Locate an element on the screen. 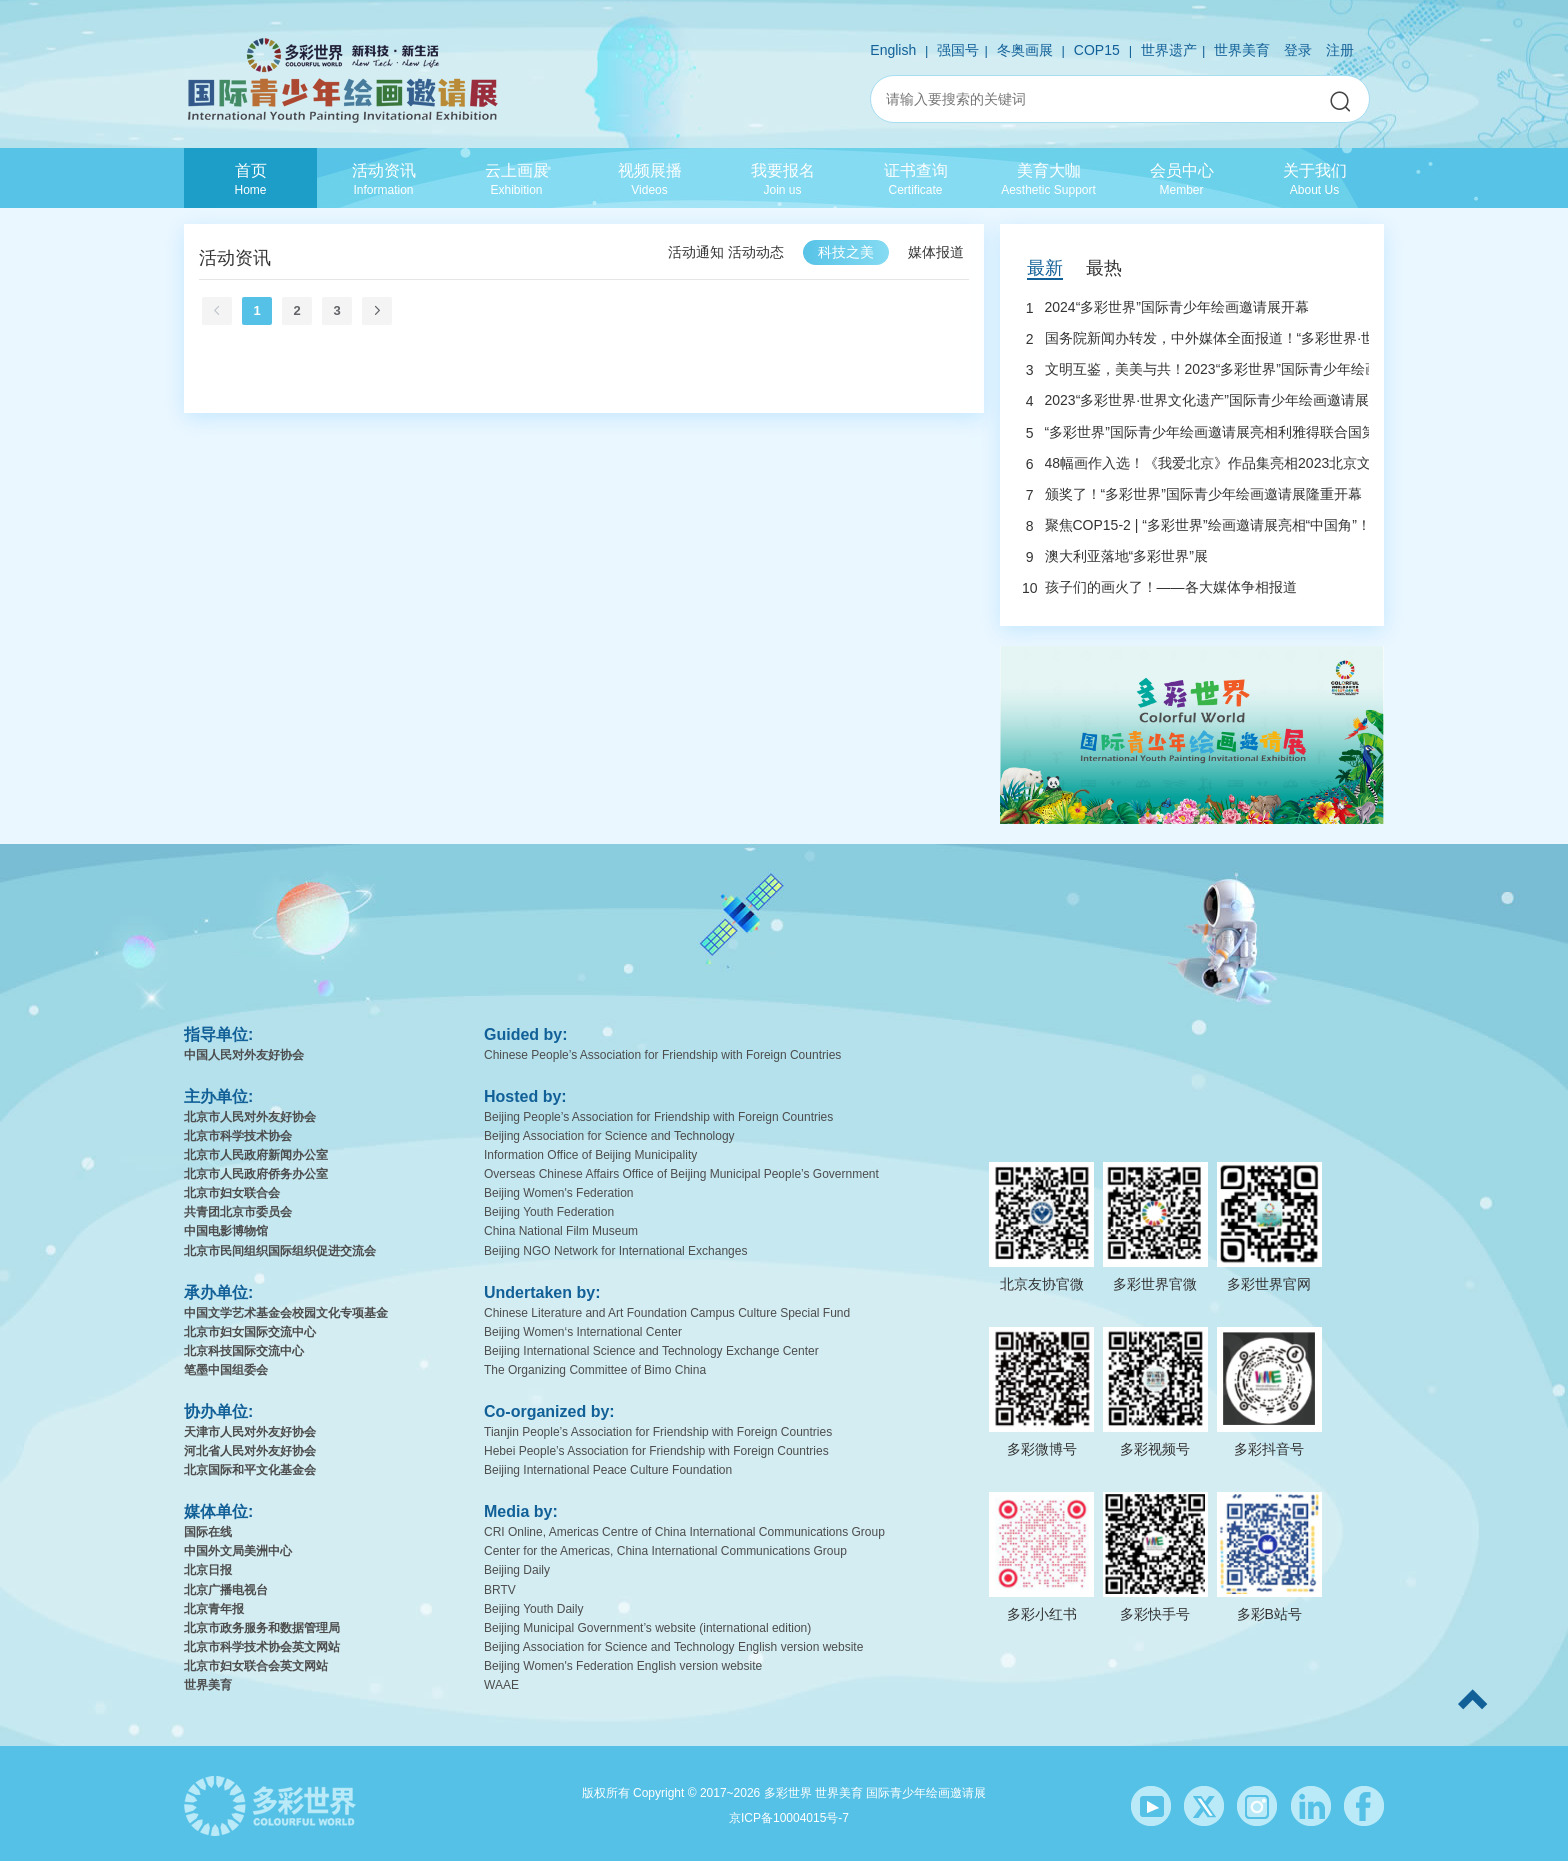 This screenshot has width=1568, height=1861. 注册 is located at coordinates (1340, 50).